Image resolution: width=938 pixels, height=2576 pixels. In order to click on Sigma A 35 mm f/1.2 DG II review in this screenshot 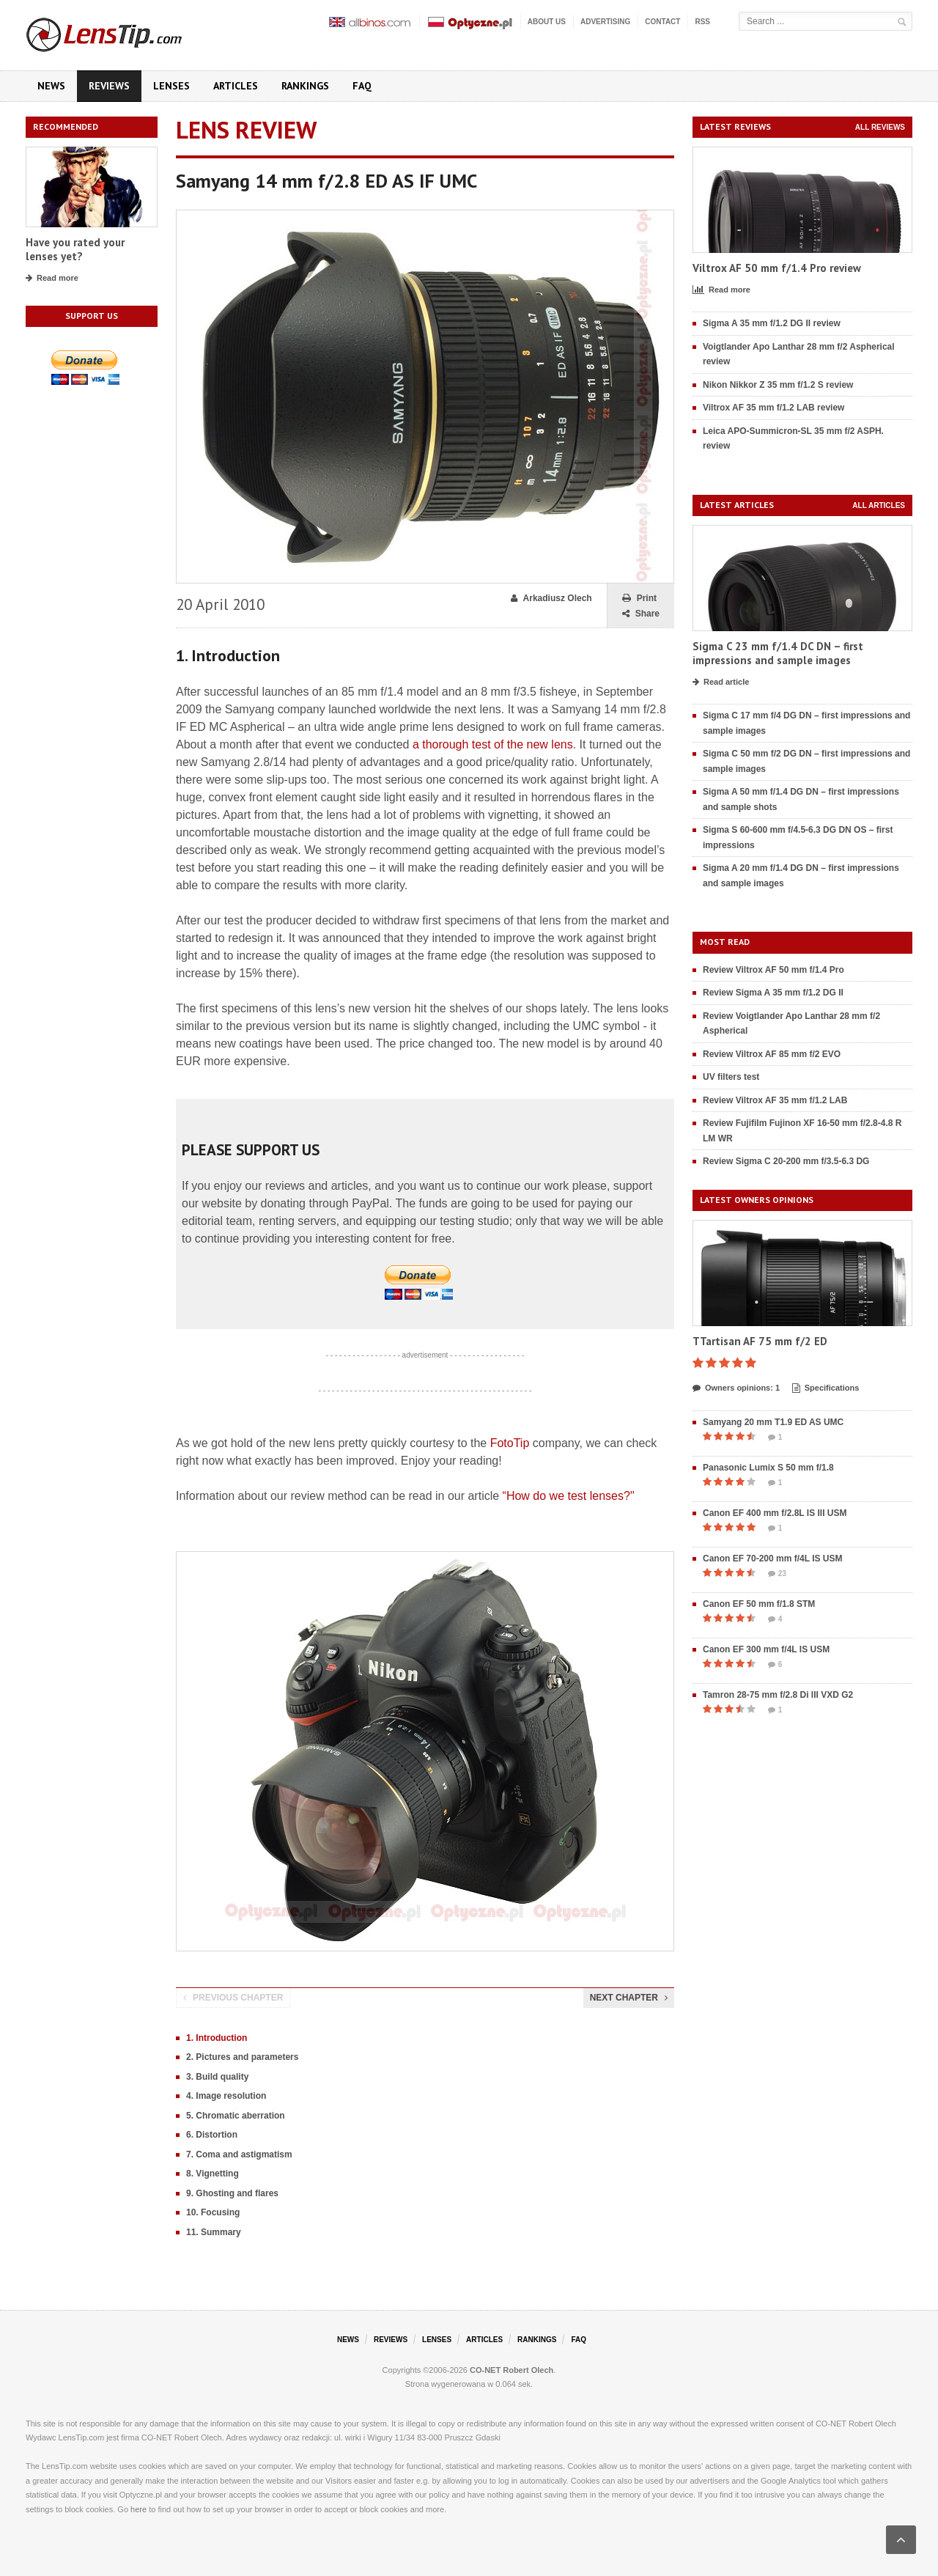, I will do `click(772, 323)`.